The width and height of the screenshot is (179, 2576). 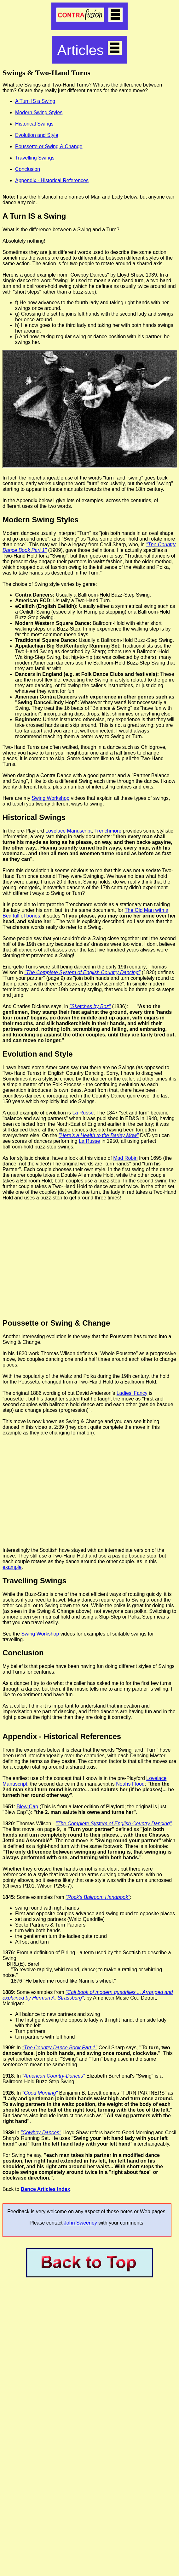 I want to click on Noahs Flood, so click(x=130, y=1784).